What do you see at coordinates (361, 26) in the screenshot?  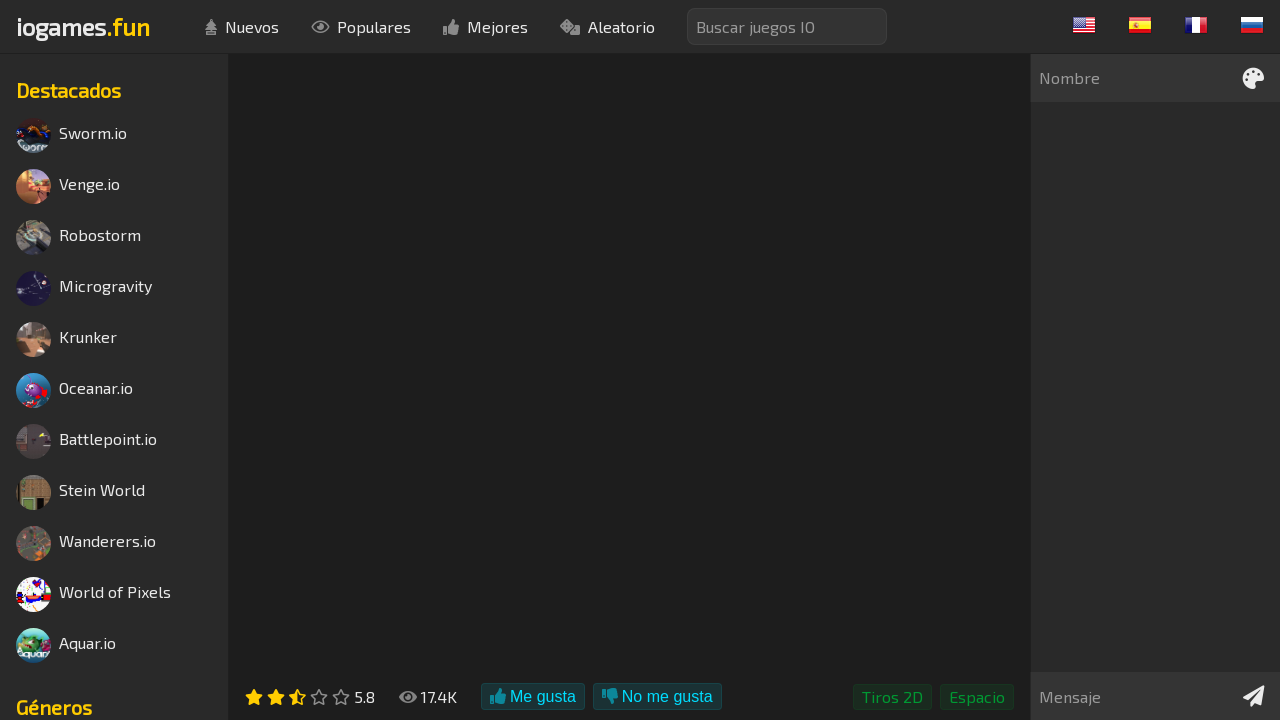 I see `Populares` at bounding box center [361, 26].